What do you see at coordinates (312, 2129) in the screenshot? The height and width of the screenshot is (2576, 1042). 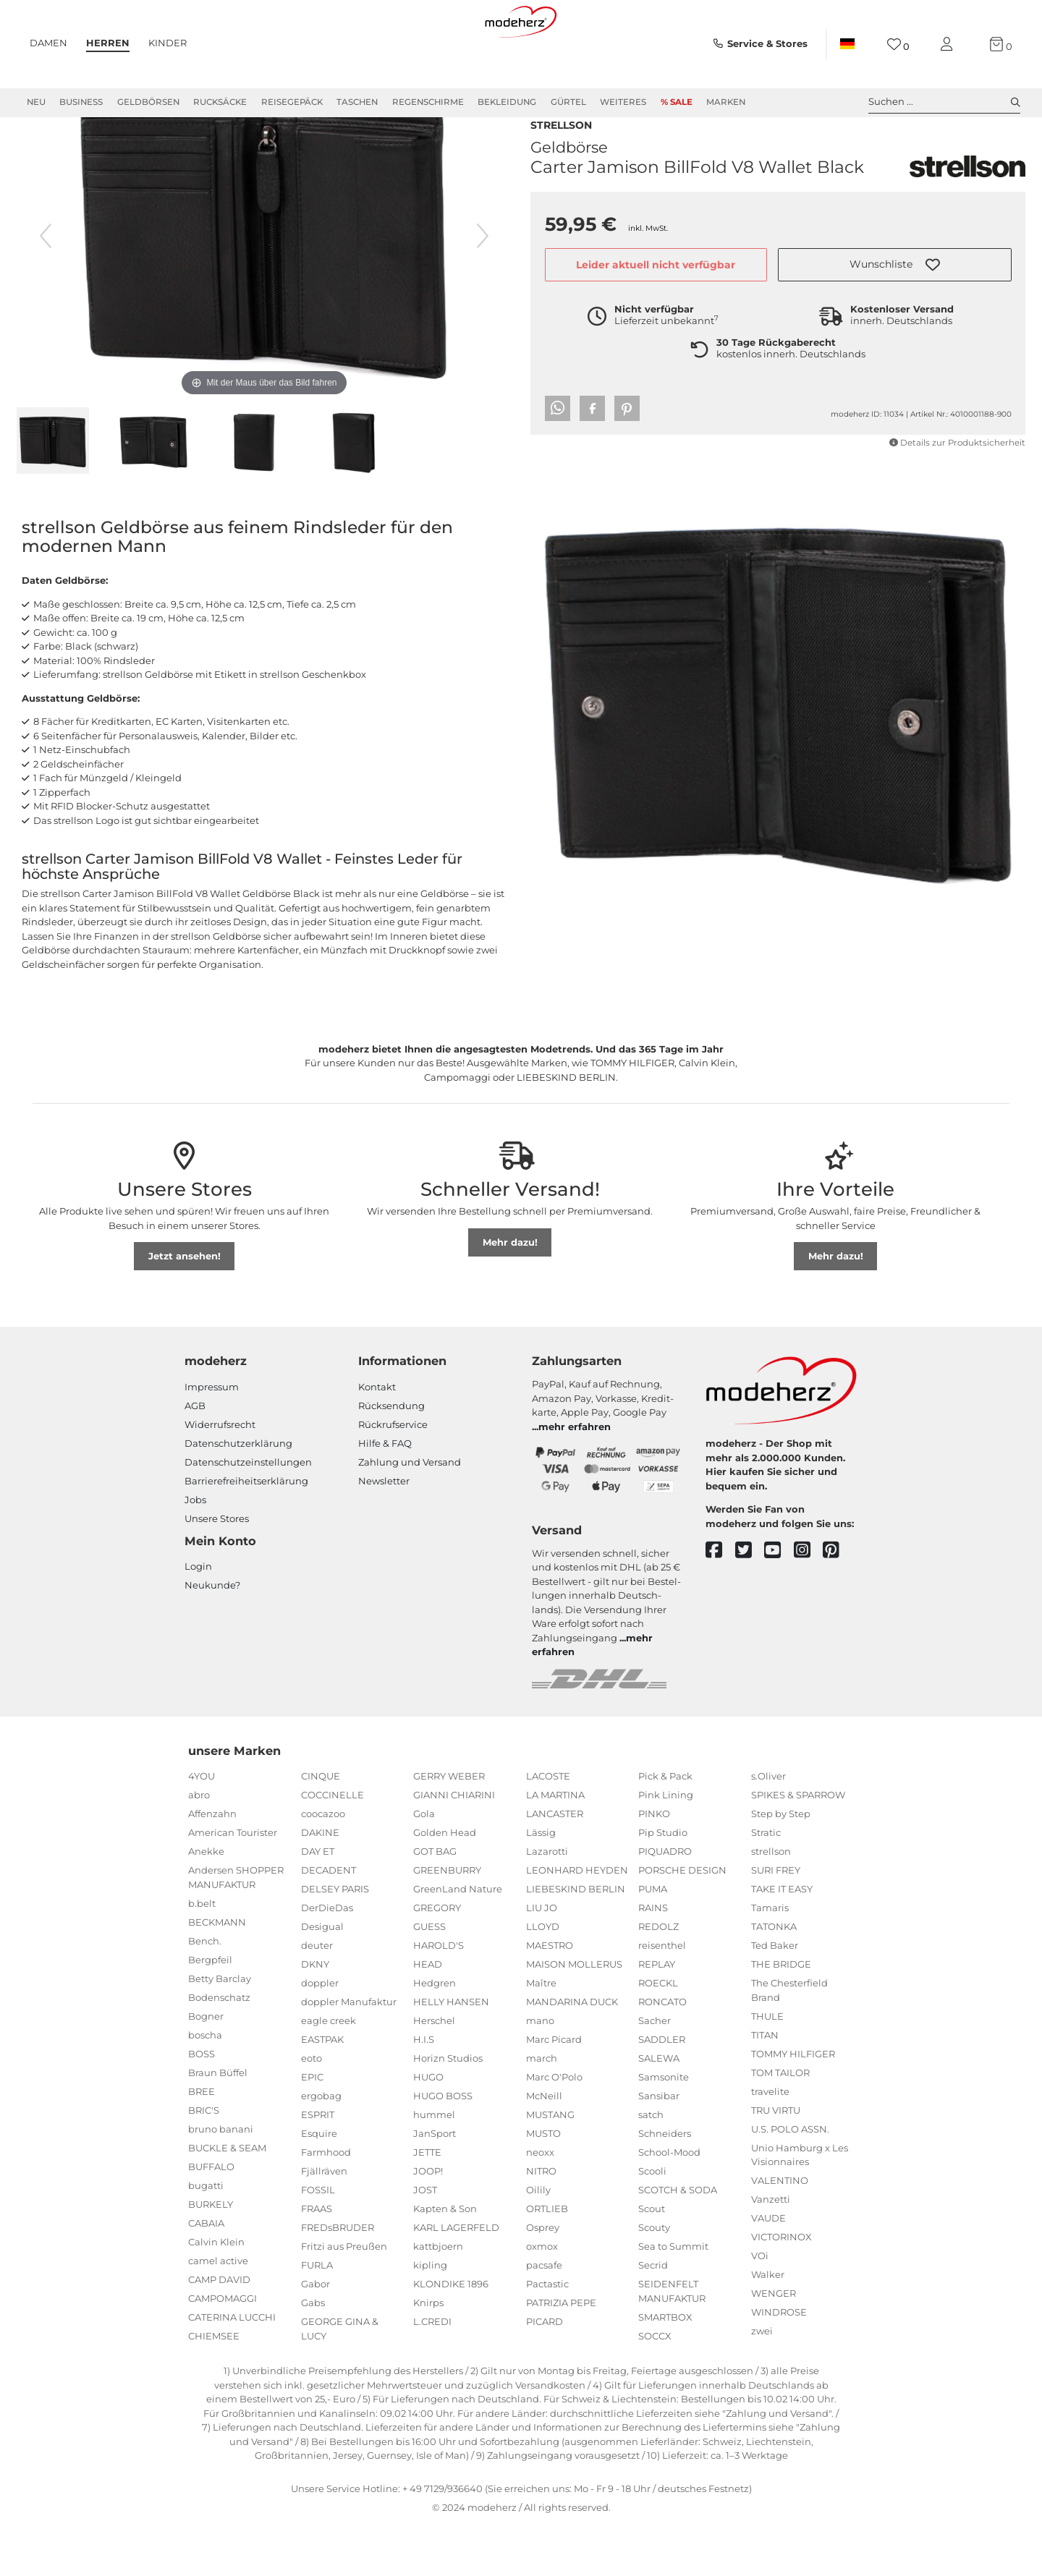 I see `EPIC` at bounding box center [312, 2129].